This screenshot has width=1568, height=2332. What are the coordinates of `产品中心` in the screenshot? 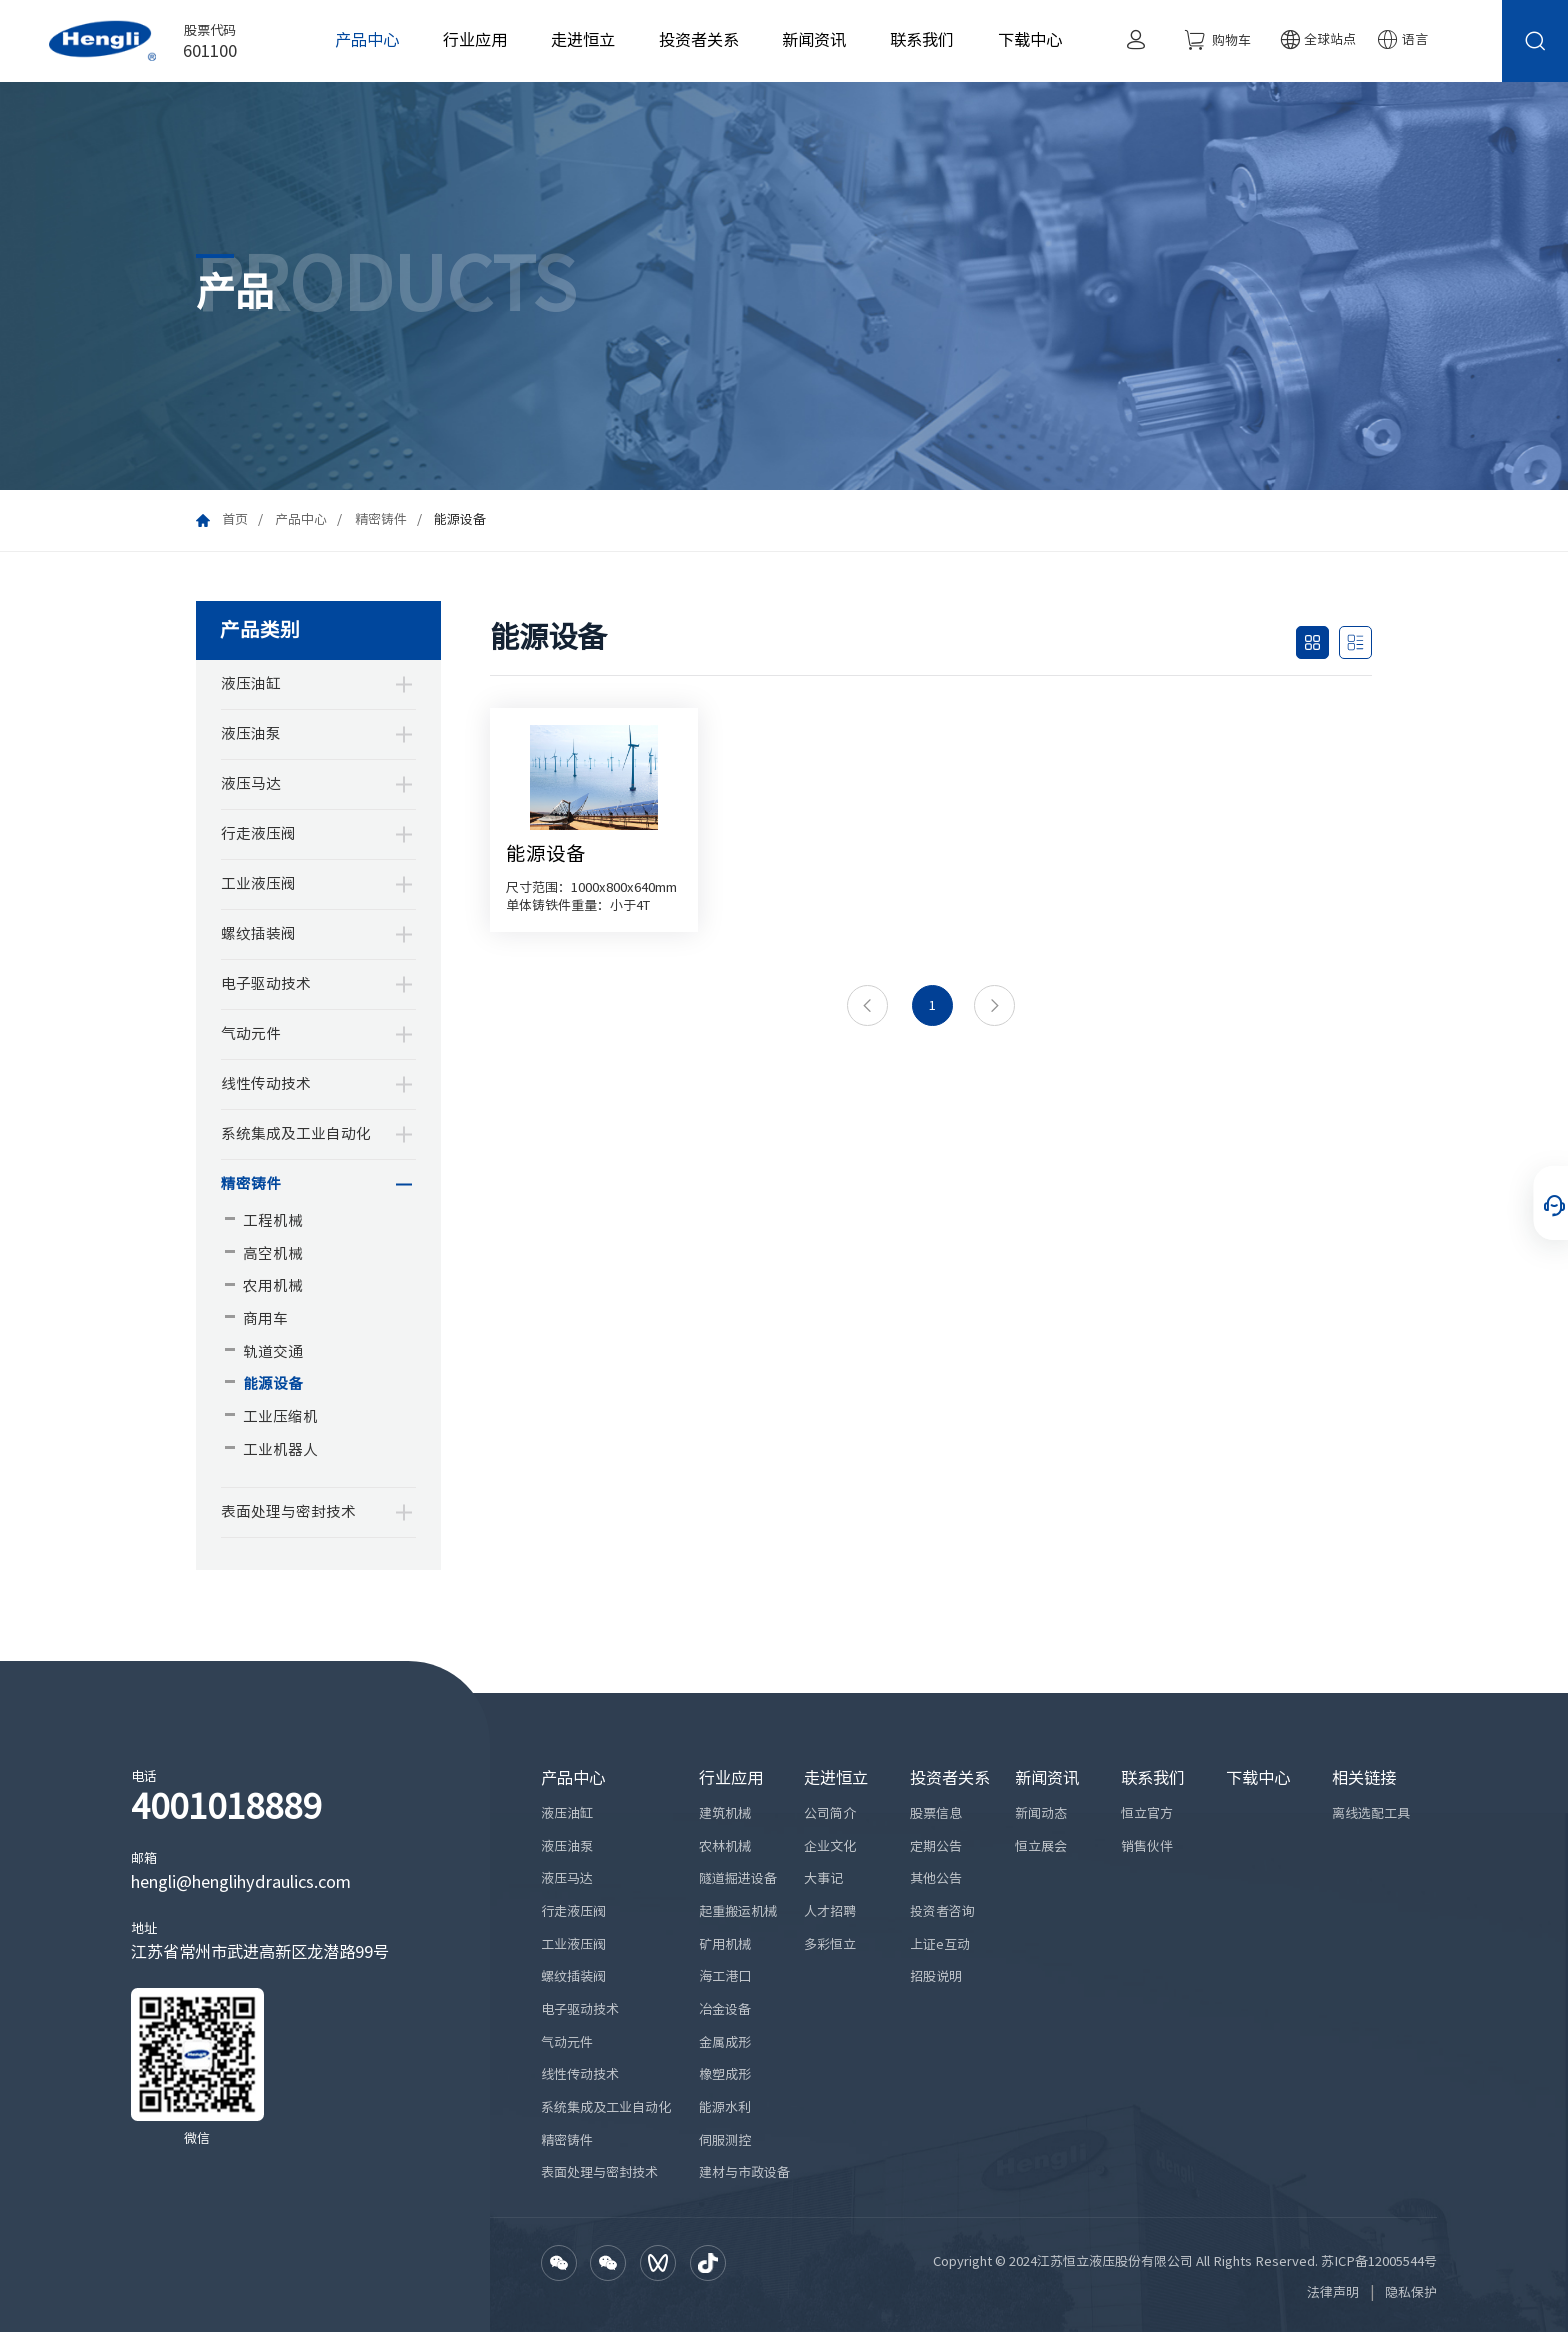 It's located at (367, 40).